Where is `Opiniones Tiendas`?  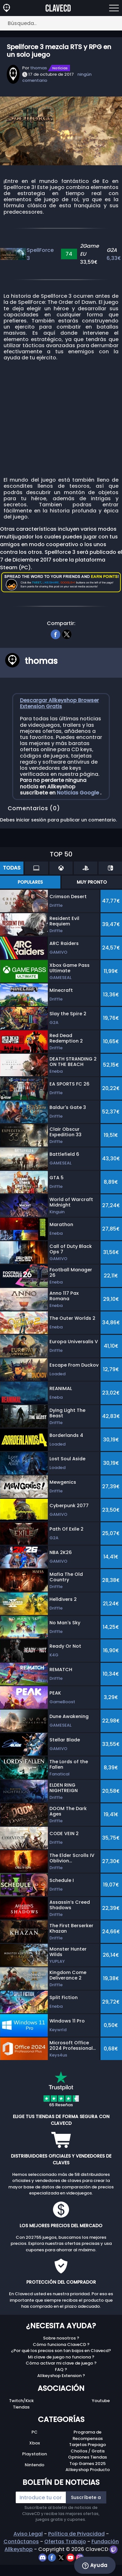 Opiniones Tiendas is located at coordinates (87, 2457).